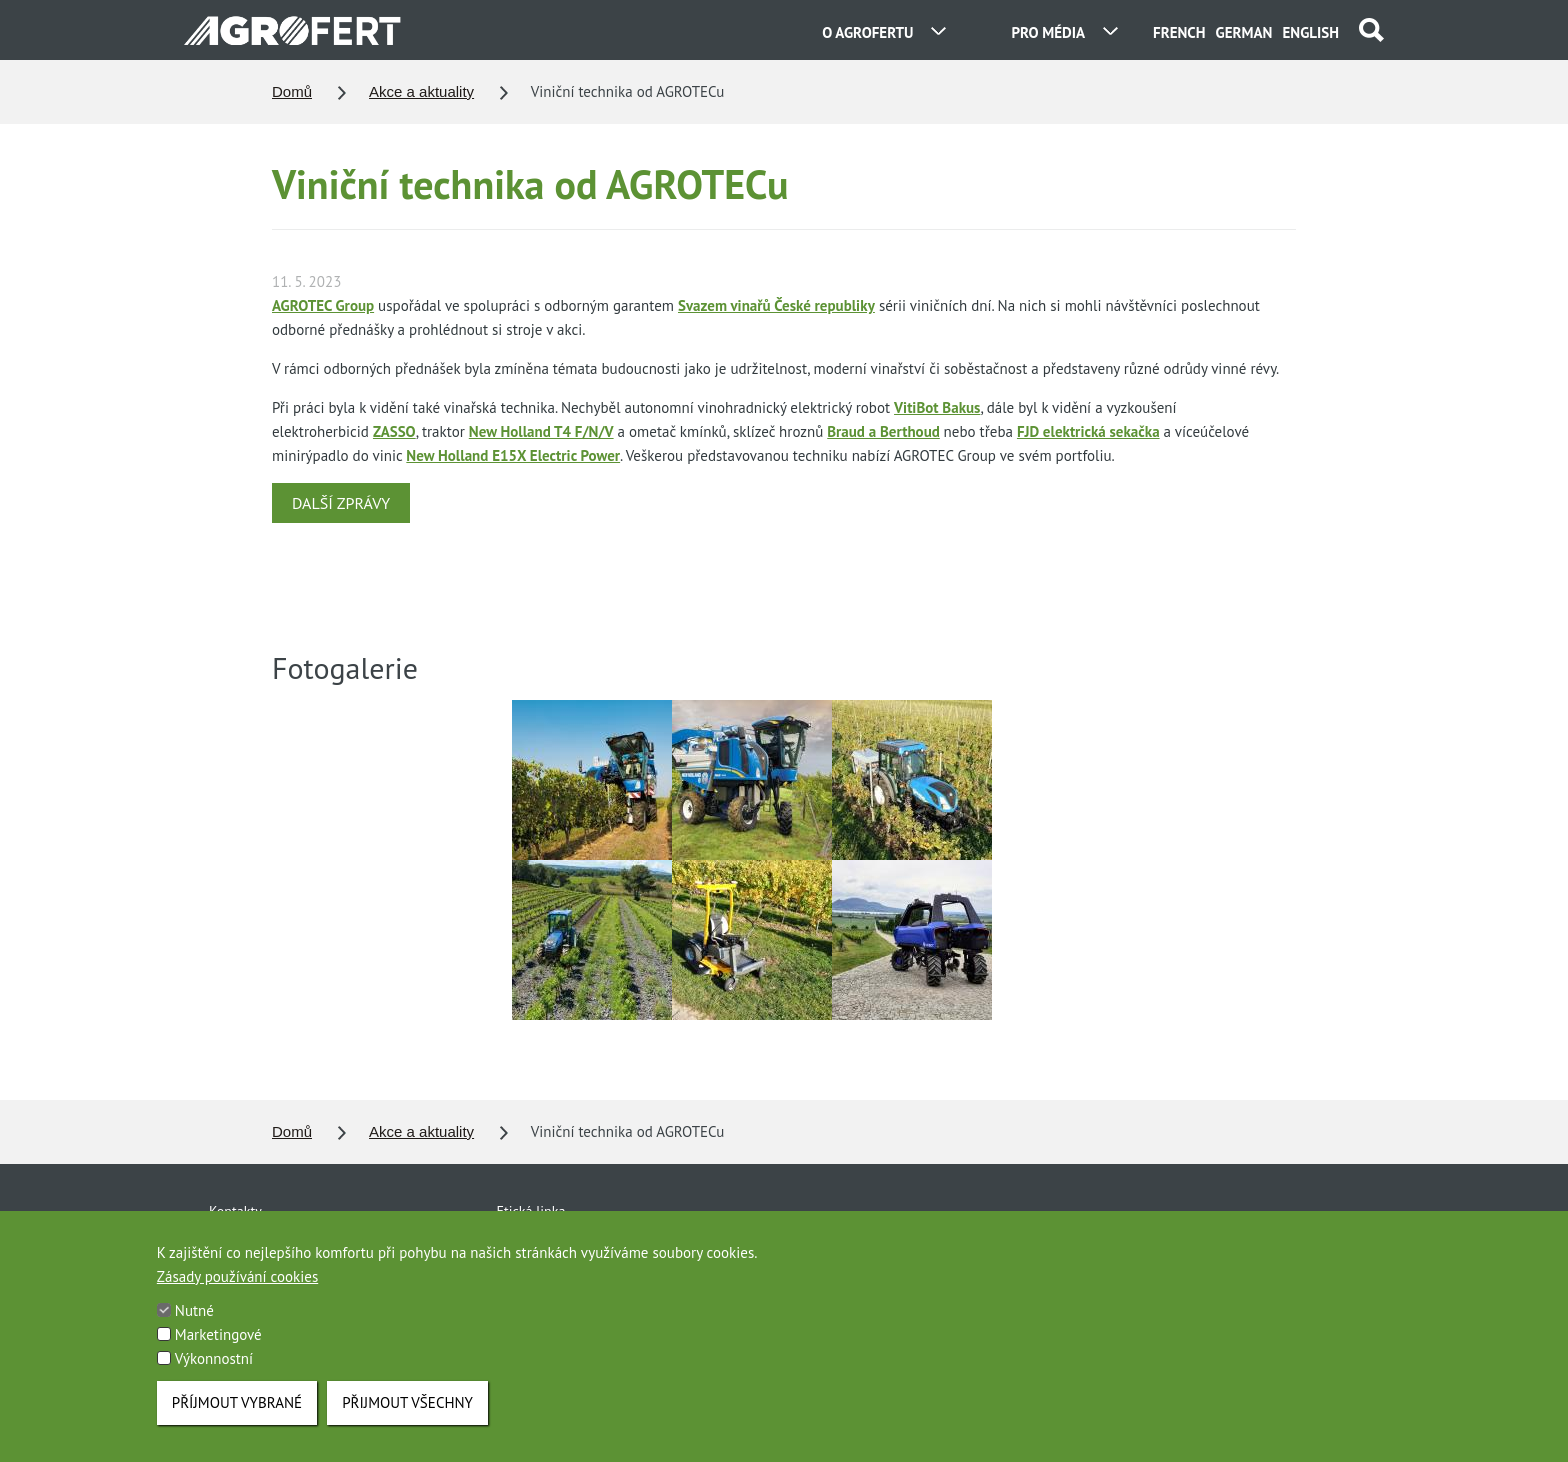  Describe the element at coordinates (235, 1211) in the screenshot. I see `Kontakty` at that location.